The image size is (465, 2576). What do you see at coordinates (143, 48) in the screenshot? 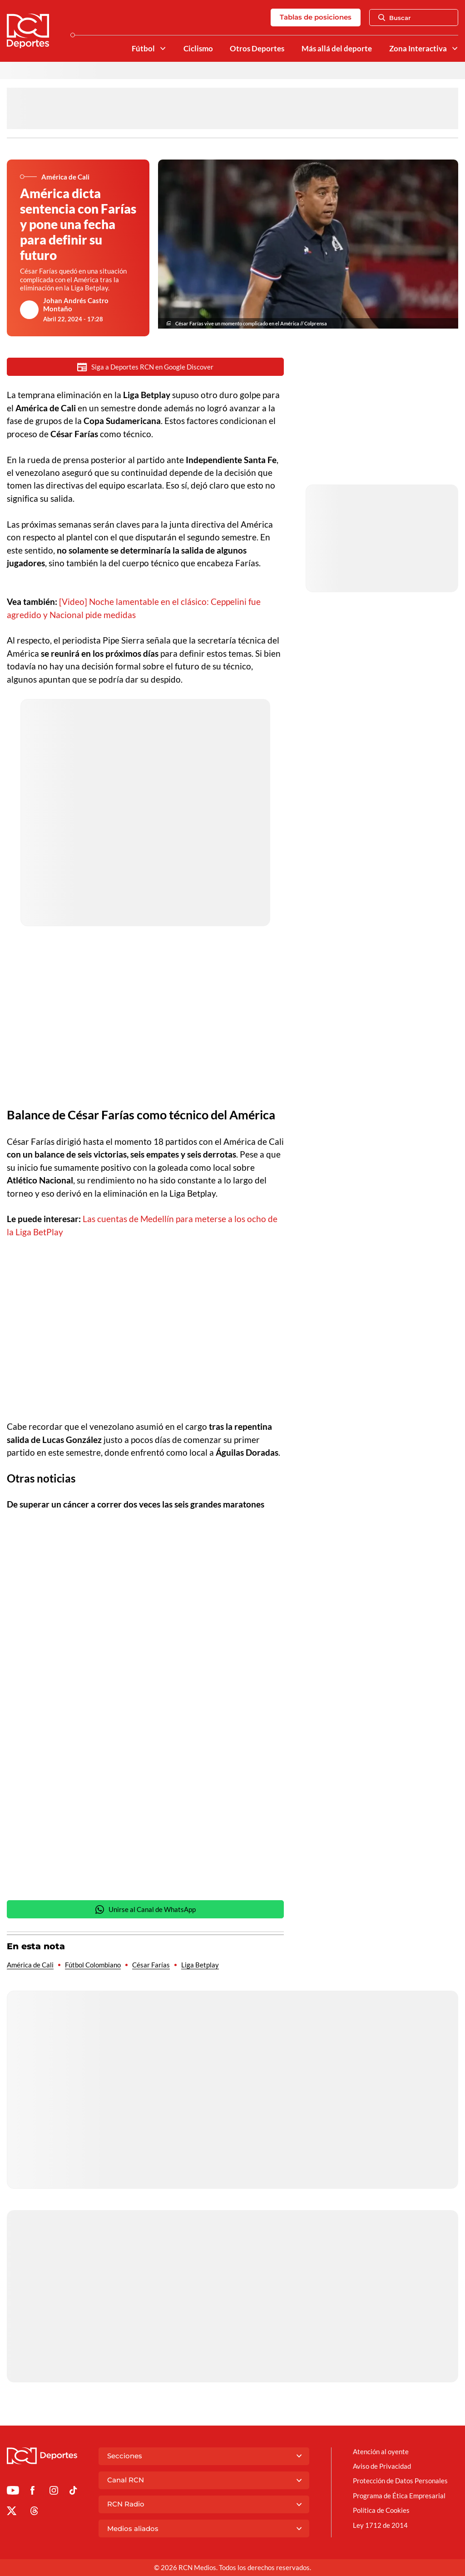
I see `Fútbol` at bounding box center [143, 48].